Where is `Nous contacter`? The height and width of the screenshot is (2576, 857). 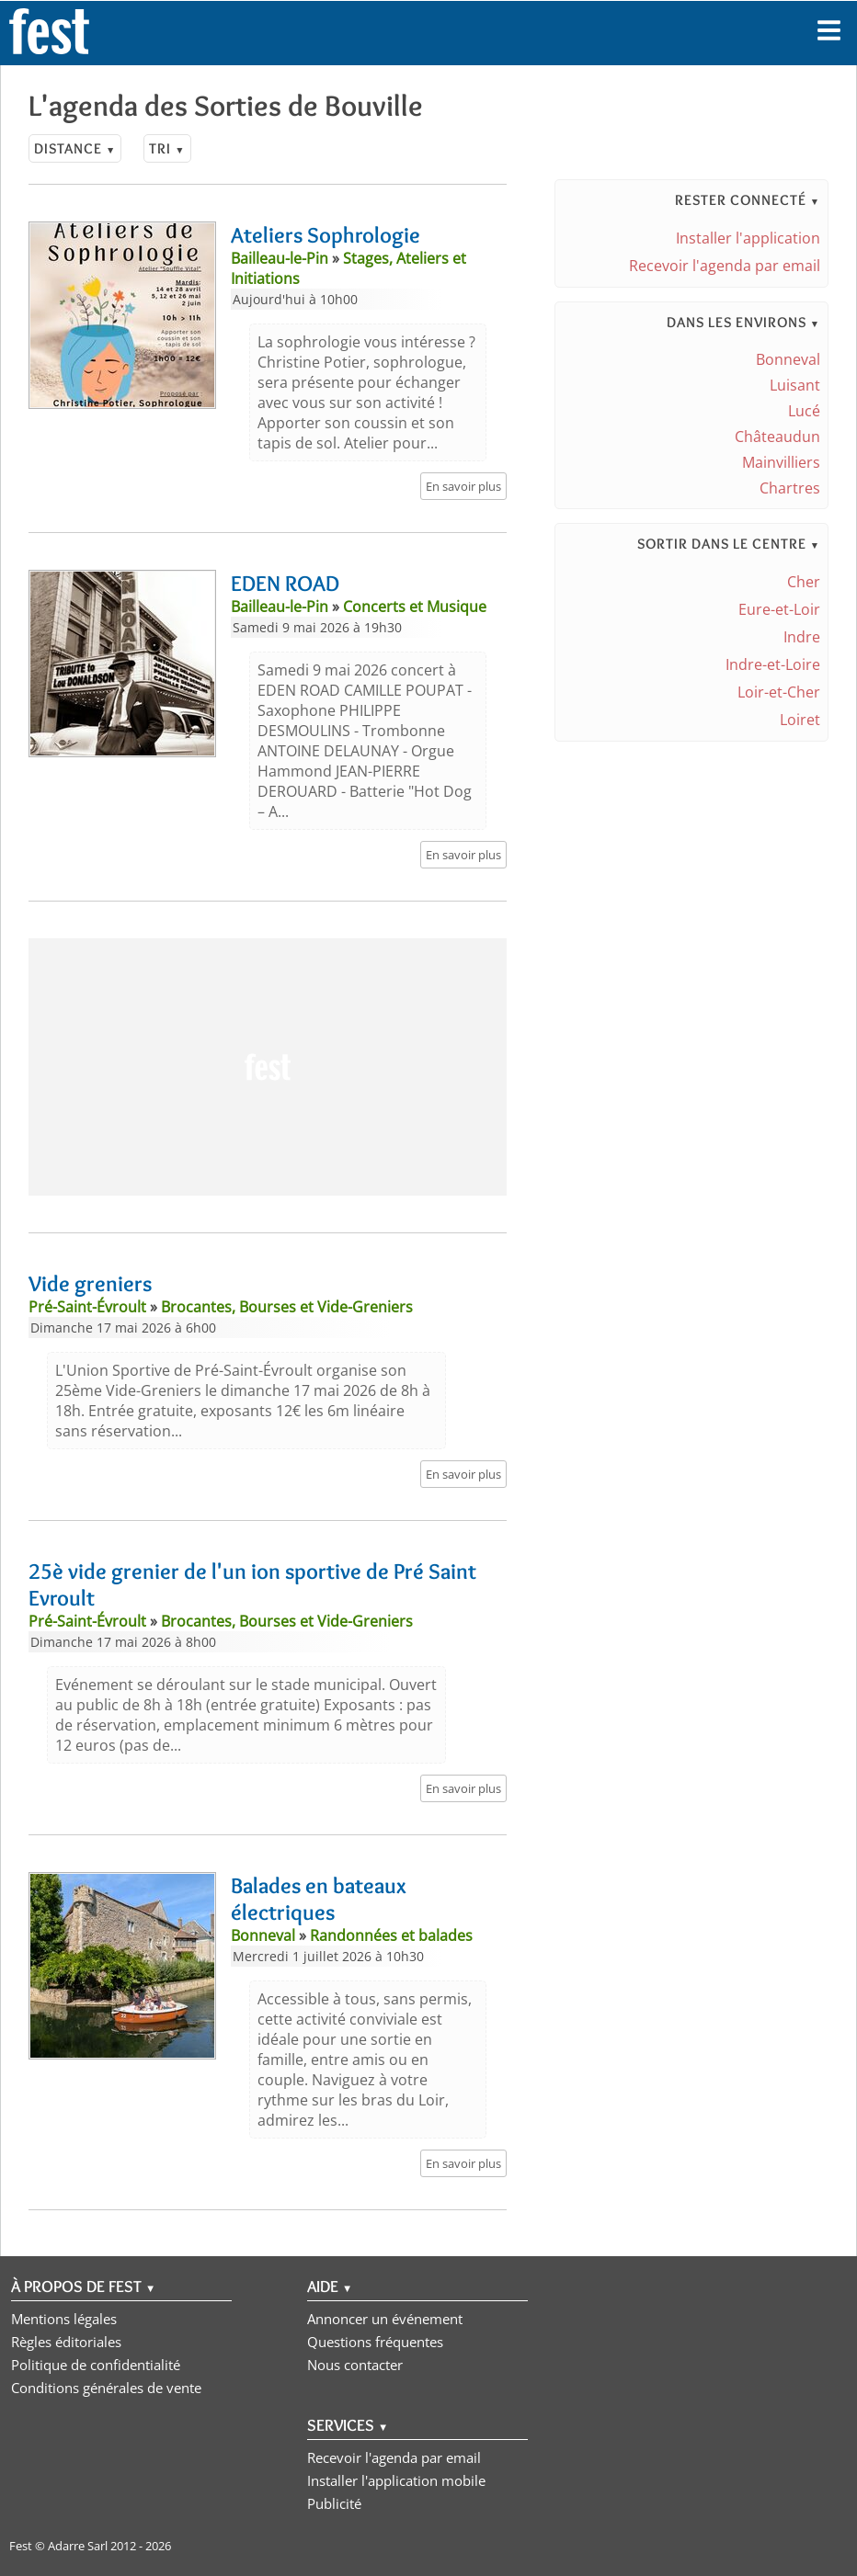
Nous contacter is located at coordinates (355, 2364).